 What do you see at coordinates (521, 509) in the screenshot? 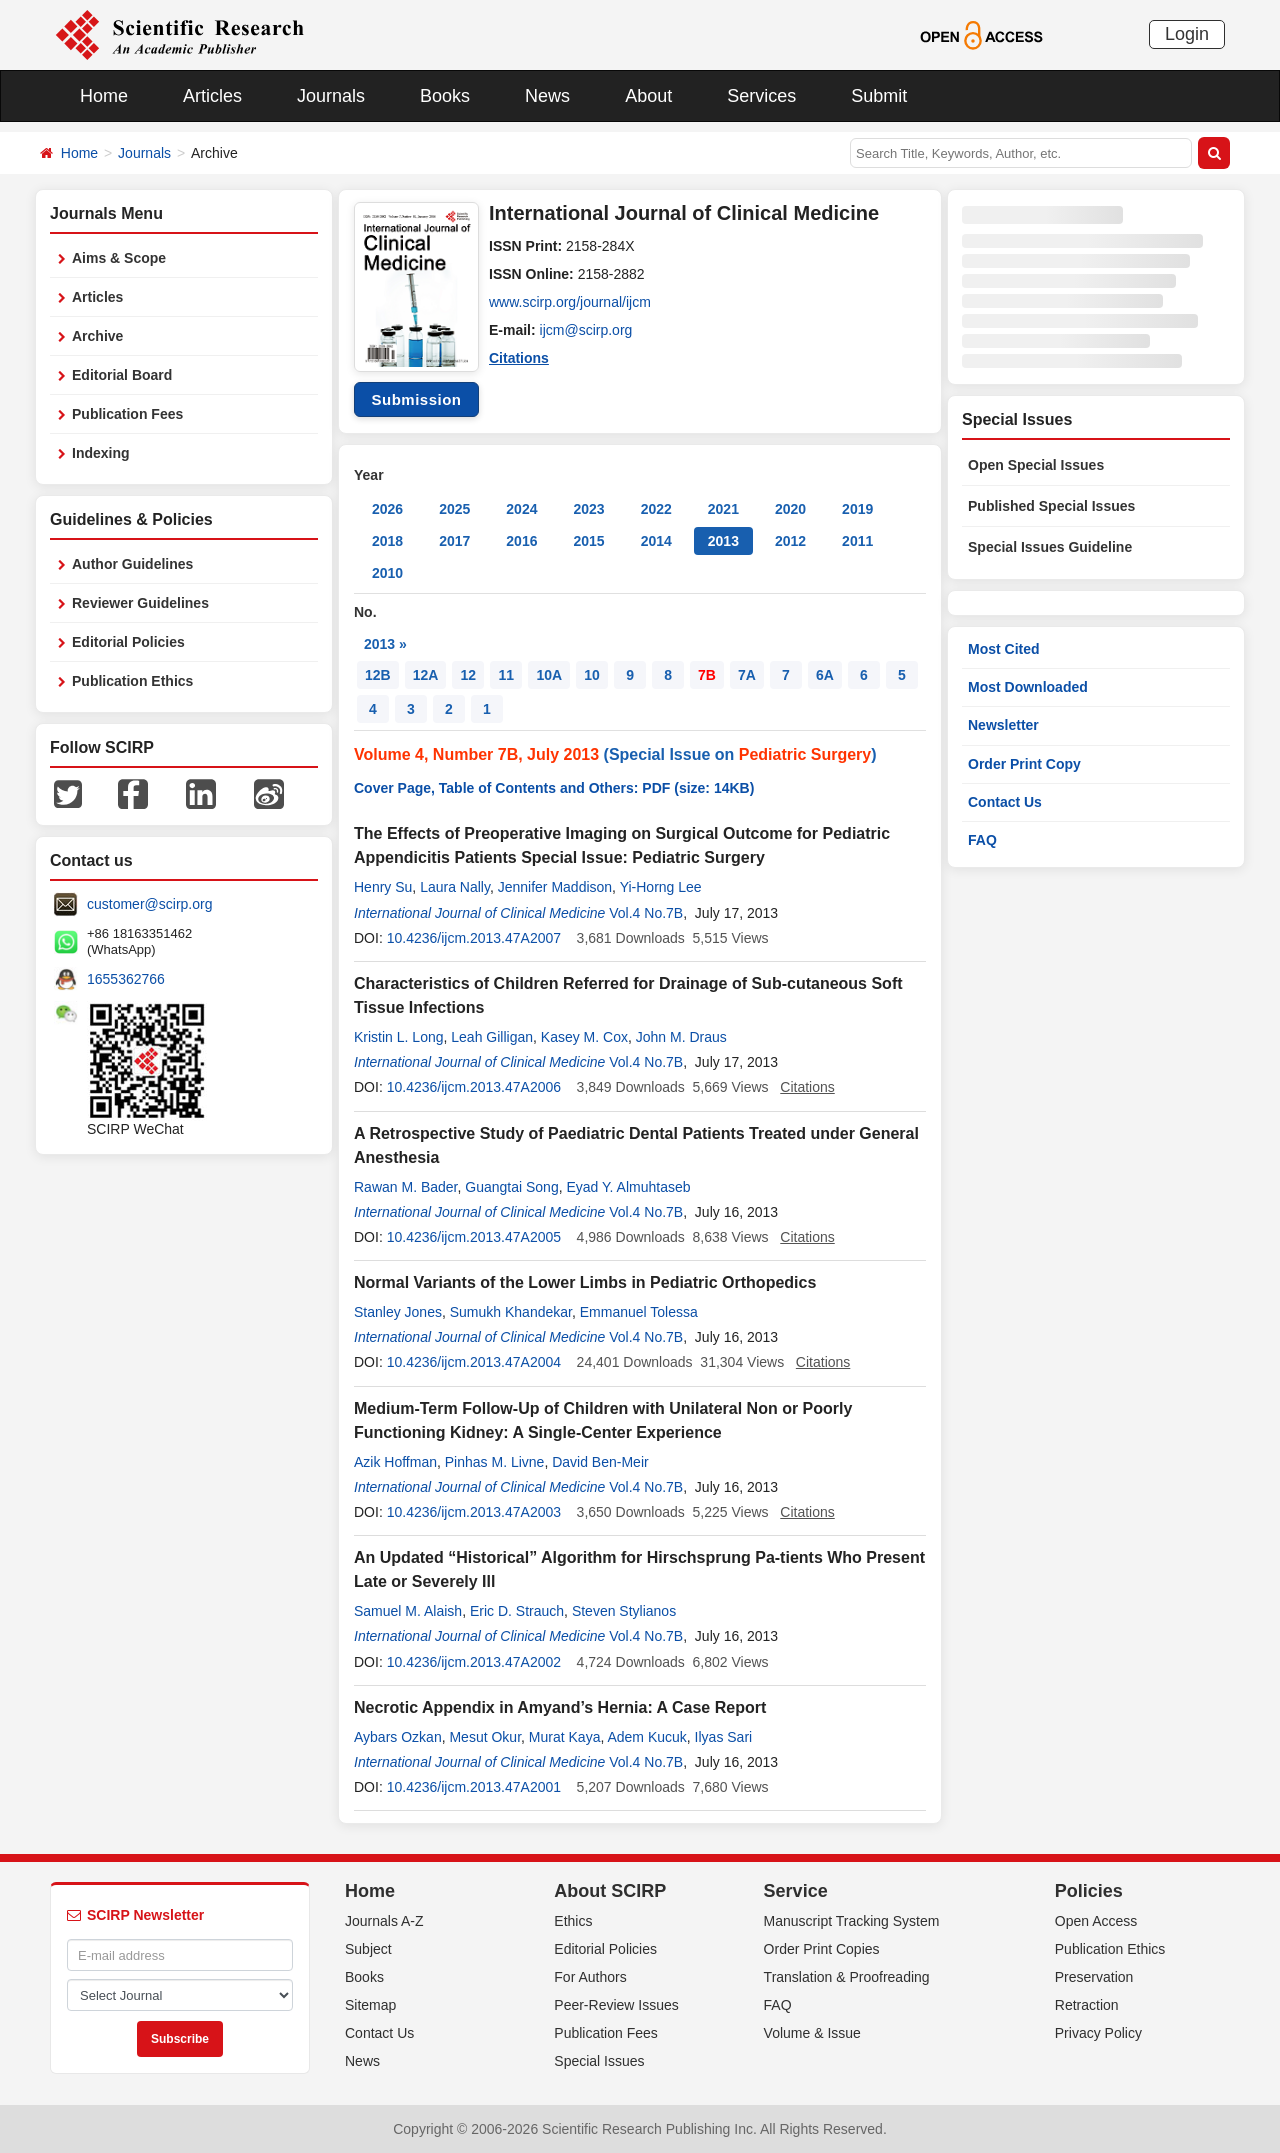
I see `2024` at bounding box center [521, 509].